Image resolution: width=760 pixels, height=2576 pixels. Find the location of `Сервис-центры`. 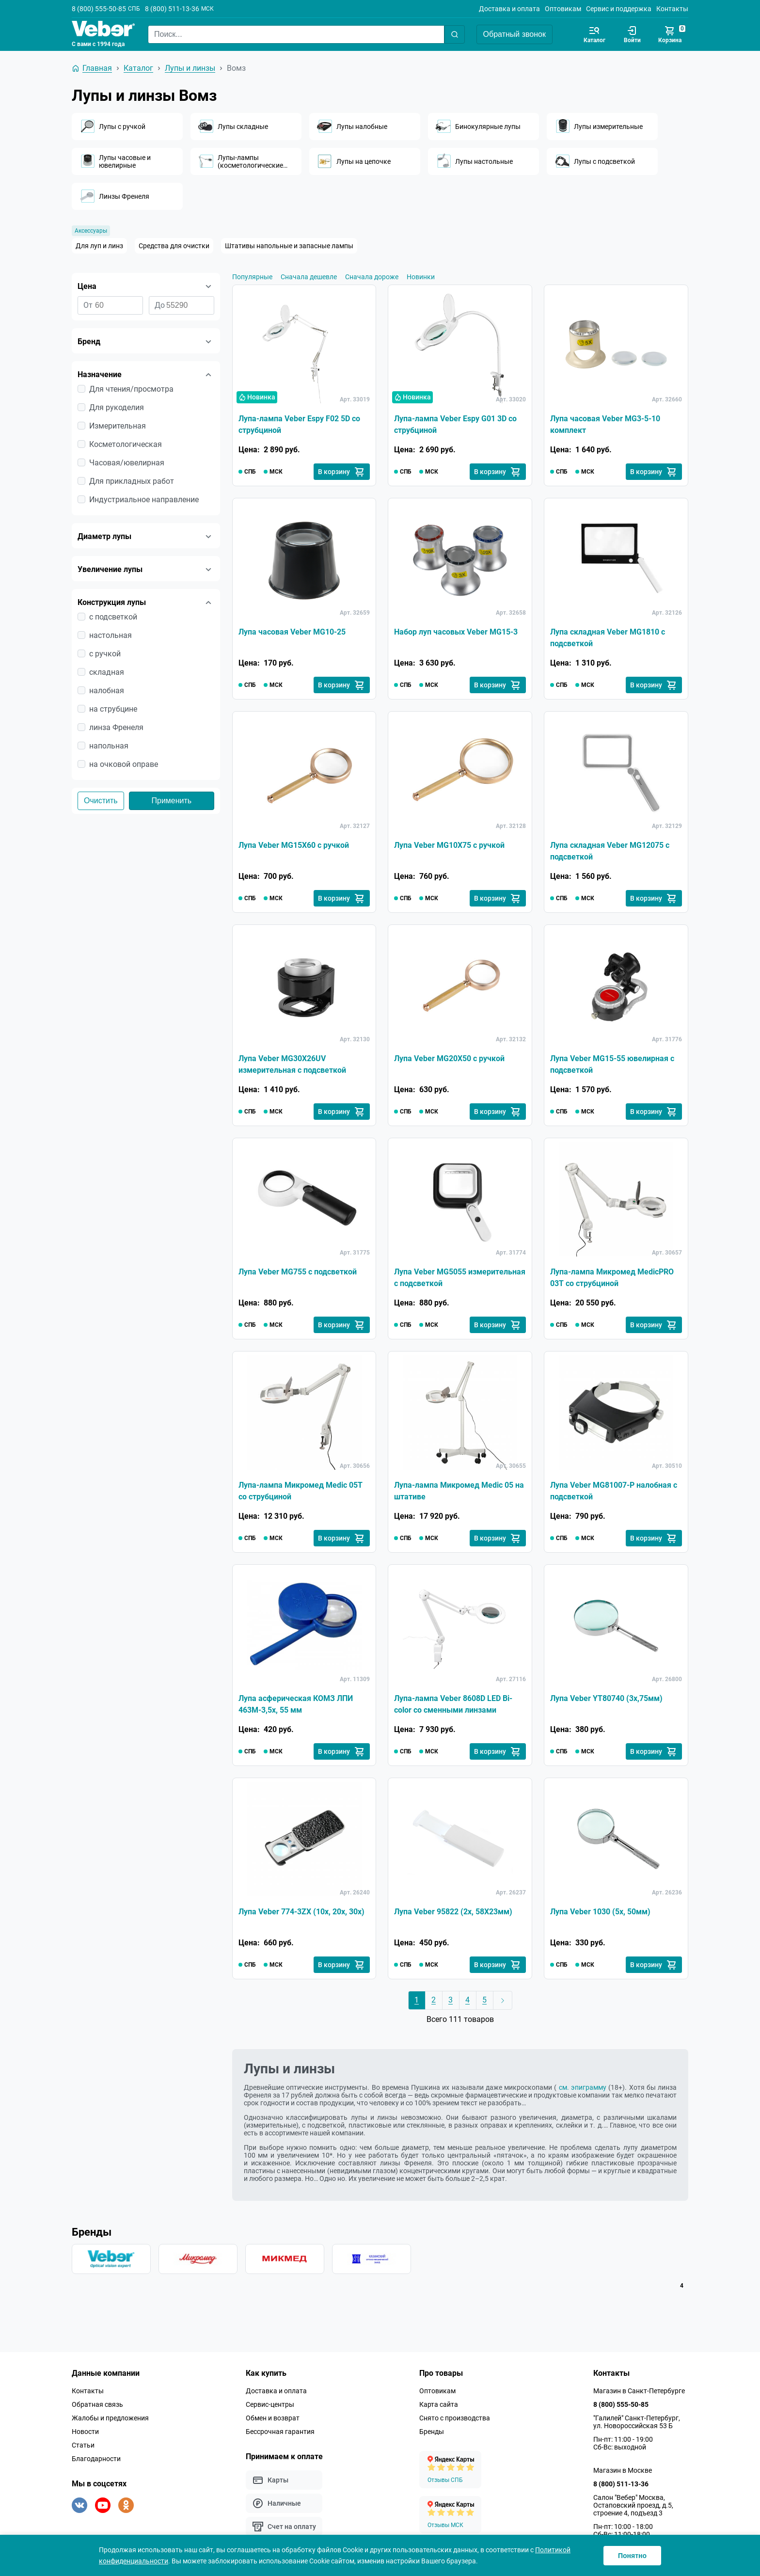

Сервис-центры is located at coordinates (270, 2404).